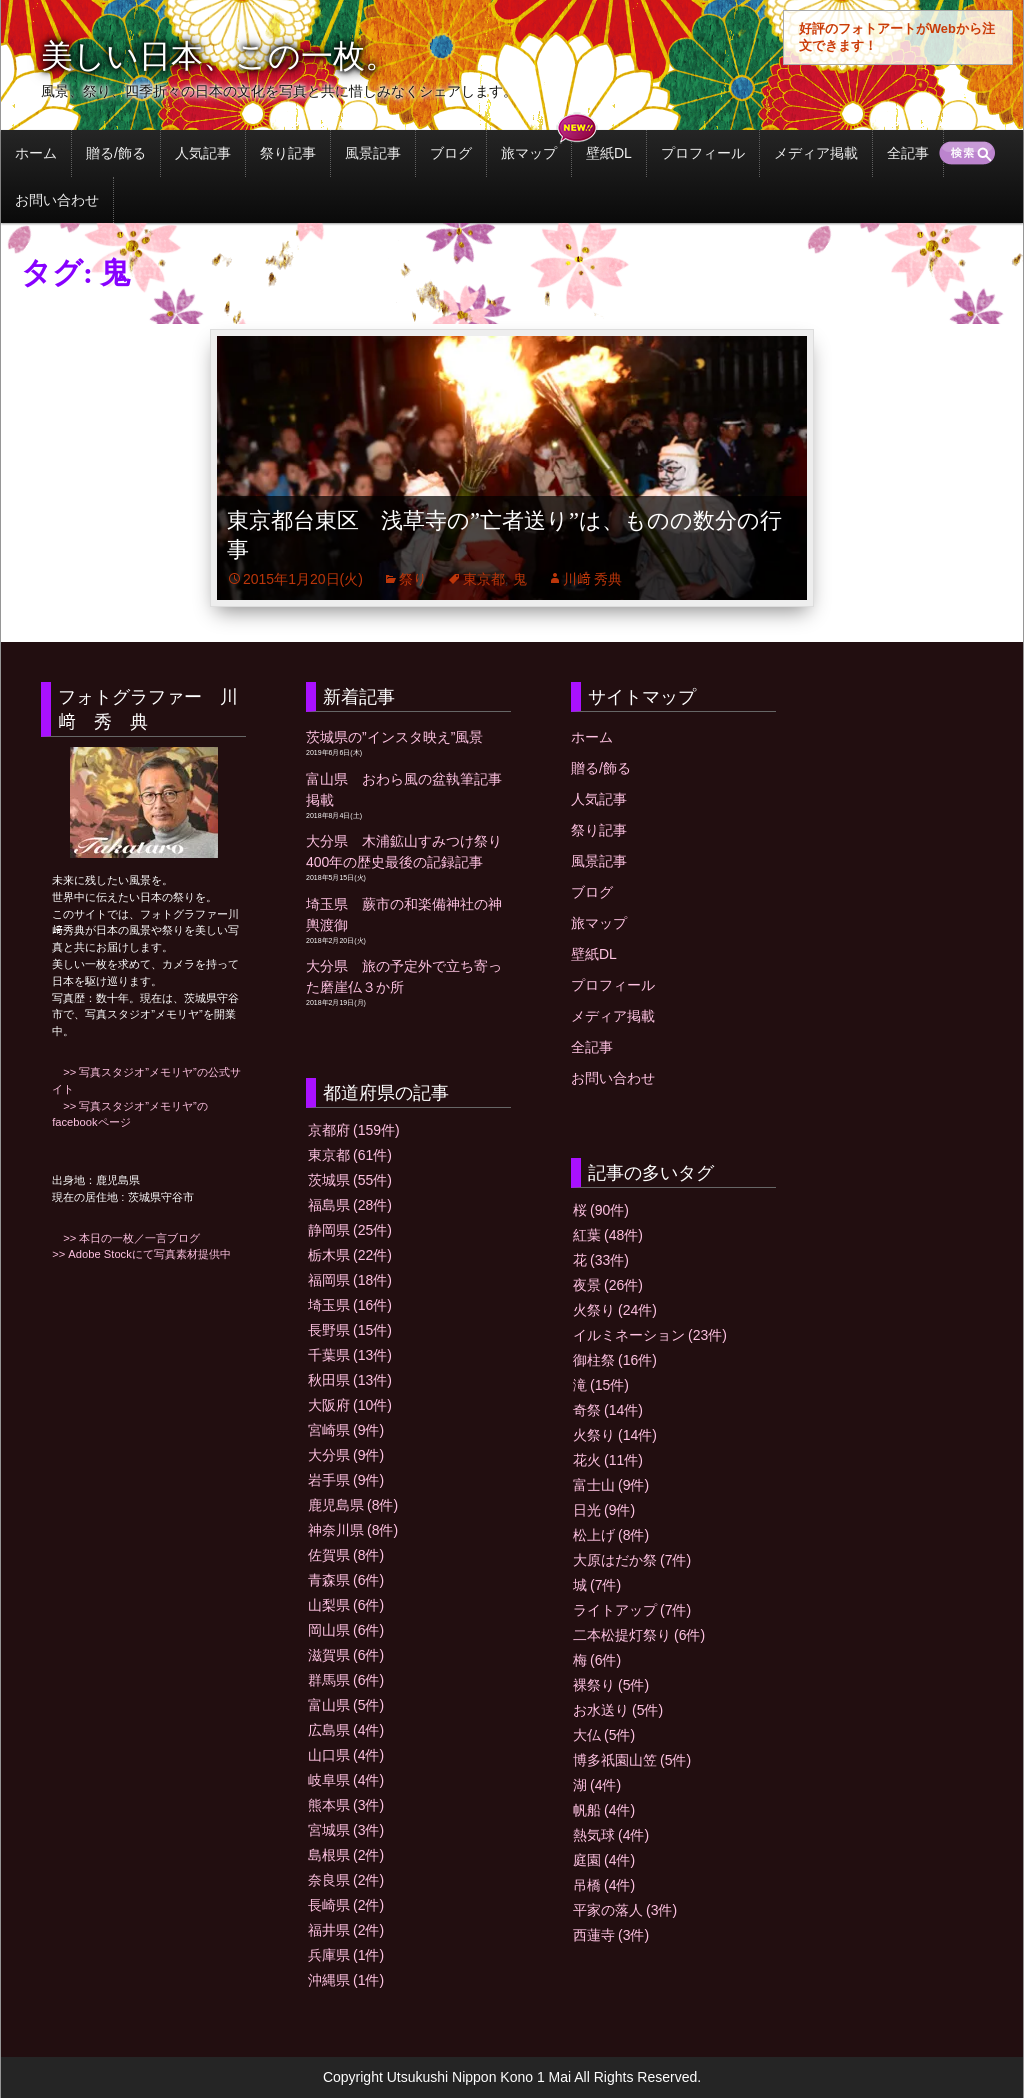 The height and width of the screenshot is (2098, 1024). What do you see at coordinates (346, 1630) in the screenshot?
I see `岡山県` at bounding box center [346, 1630].